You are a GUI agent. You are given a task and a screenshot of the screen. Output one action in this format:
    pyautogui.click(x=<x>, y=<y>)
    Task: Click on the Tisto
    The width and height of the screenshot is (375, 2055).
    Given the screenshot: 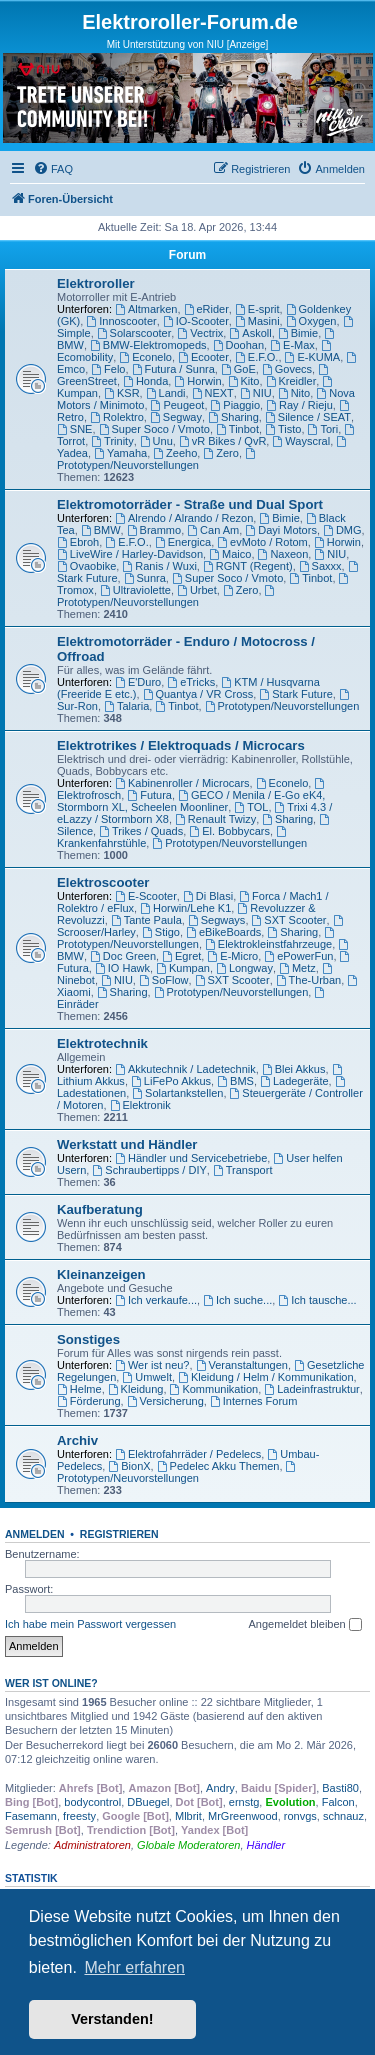 What is the action you would take?
    pyautogui.click(x=283, y=429)
    